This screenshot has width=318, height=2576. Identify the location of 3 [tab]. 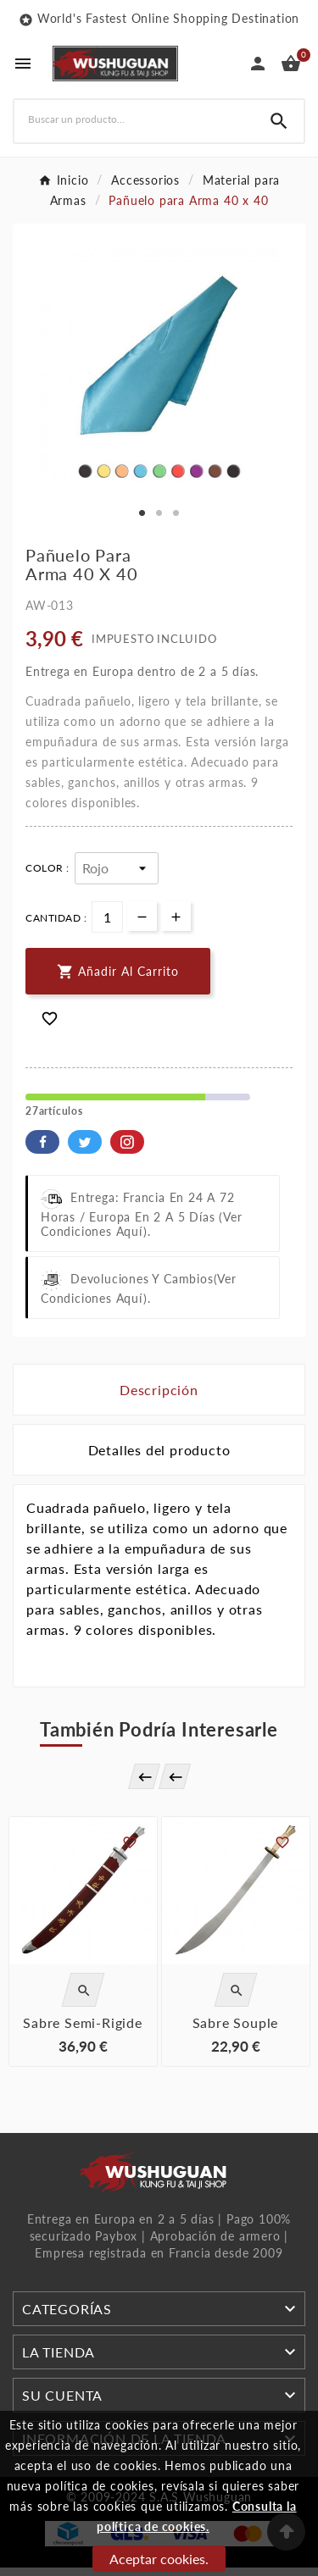
(176, 513).